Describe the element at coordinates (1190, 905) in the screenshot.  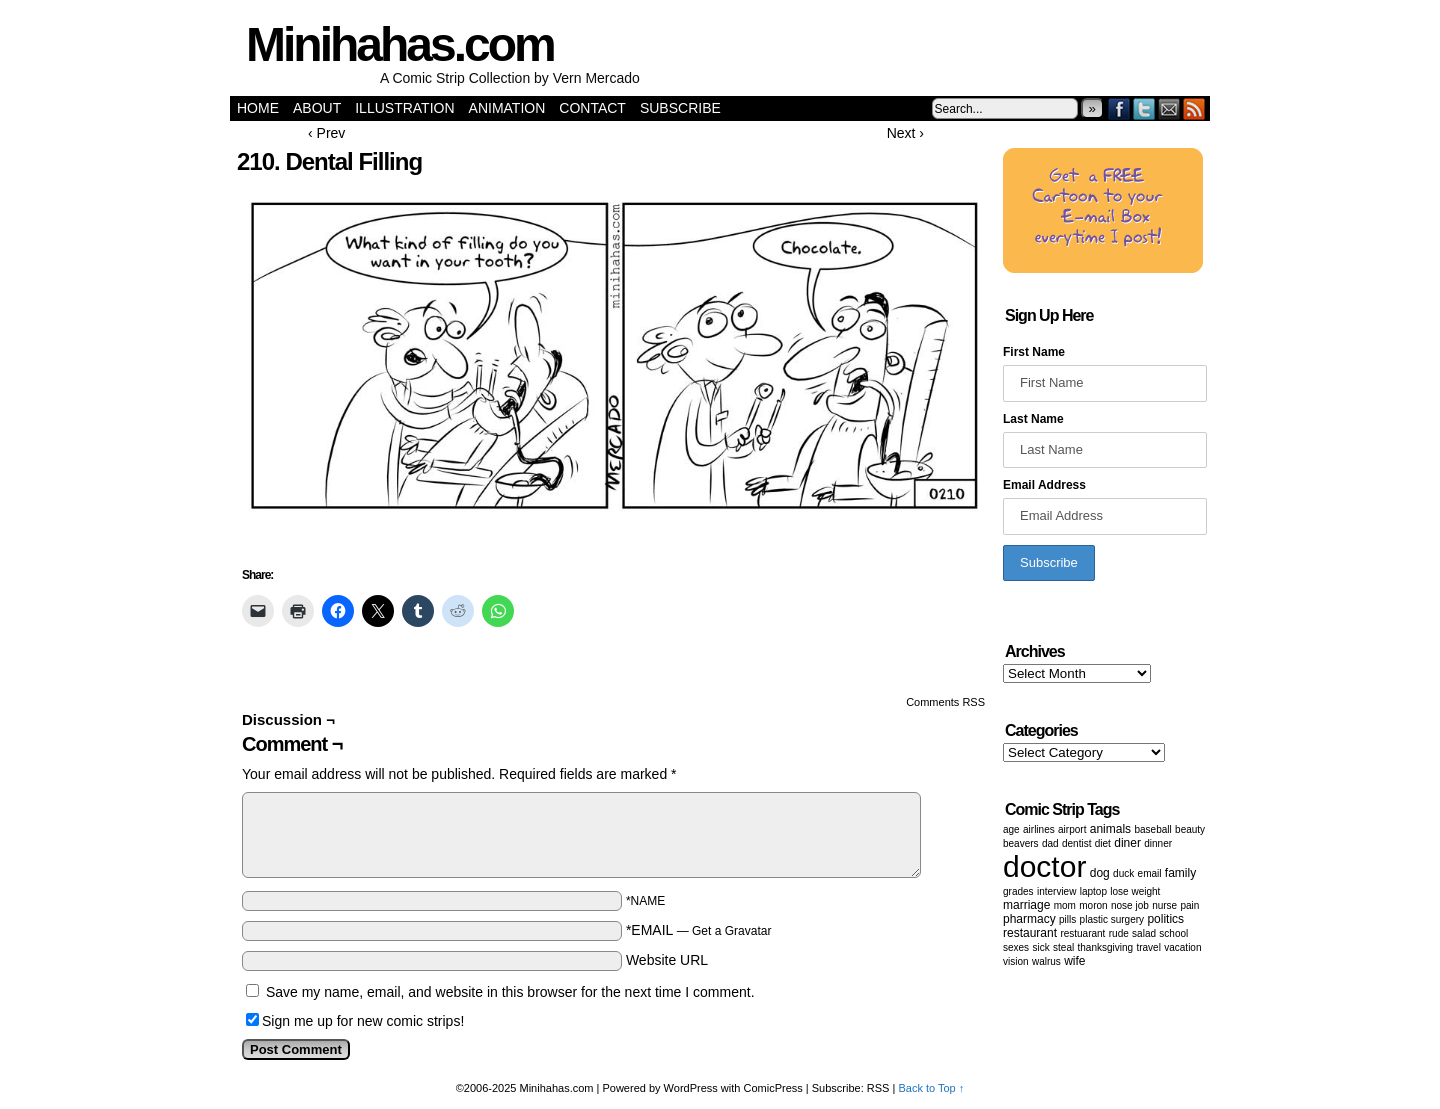
I see `pain` at that location.